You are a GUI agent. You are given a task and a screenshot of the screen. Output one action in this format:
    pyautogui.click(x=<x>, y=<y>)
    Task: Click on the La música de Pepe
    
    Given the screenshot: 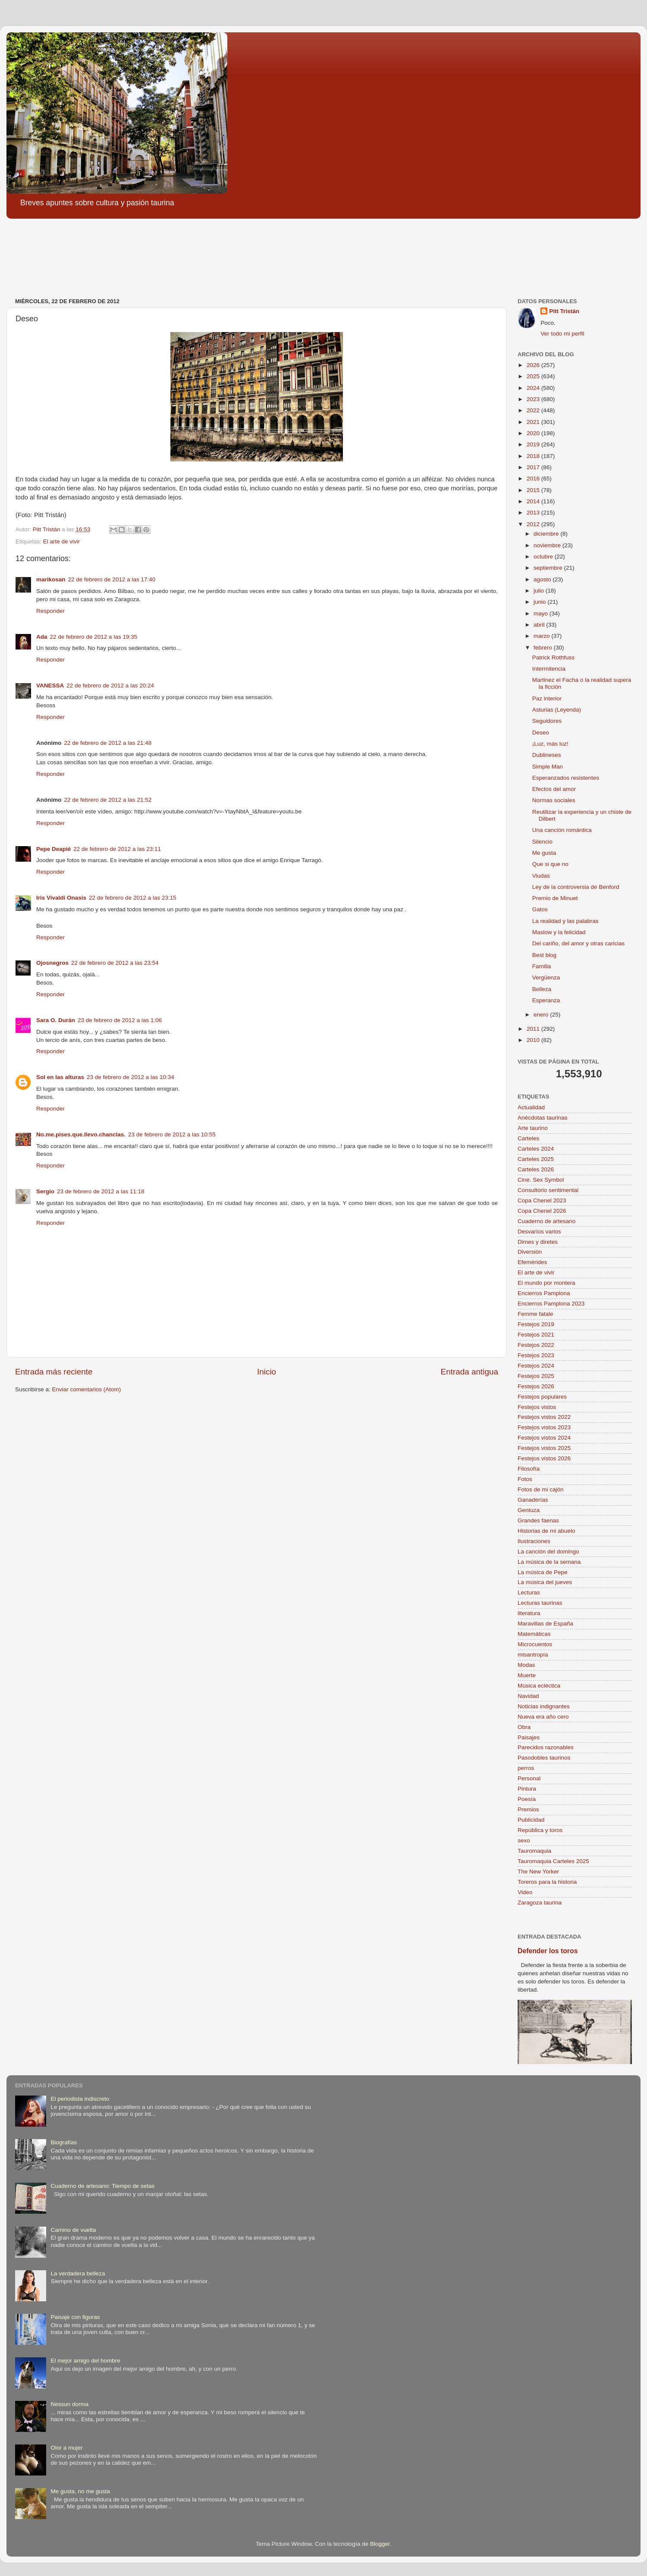 What is the action you would take?
    pyautogui.click(x=543, y=1572)
    